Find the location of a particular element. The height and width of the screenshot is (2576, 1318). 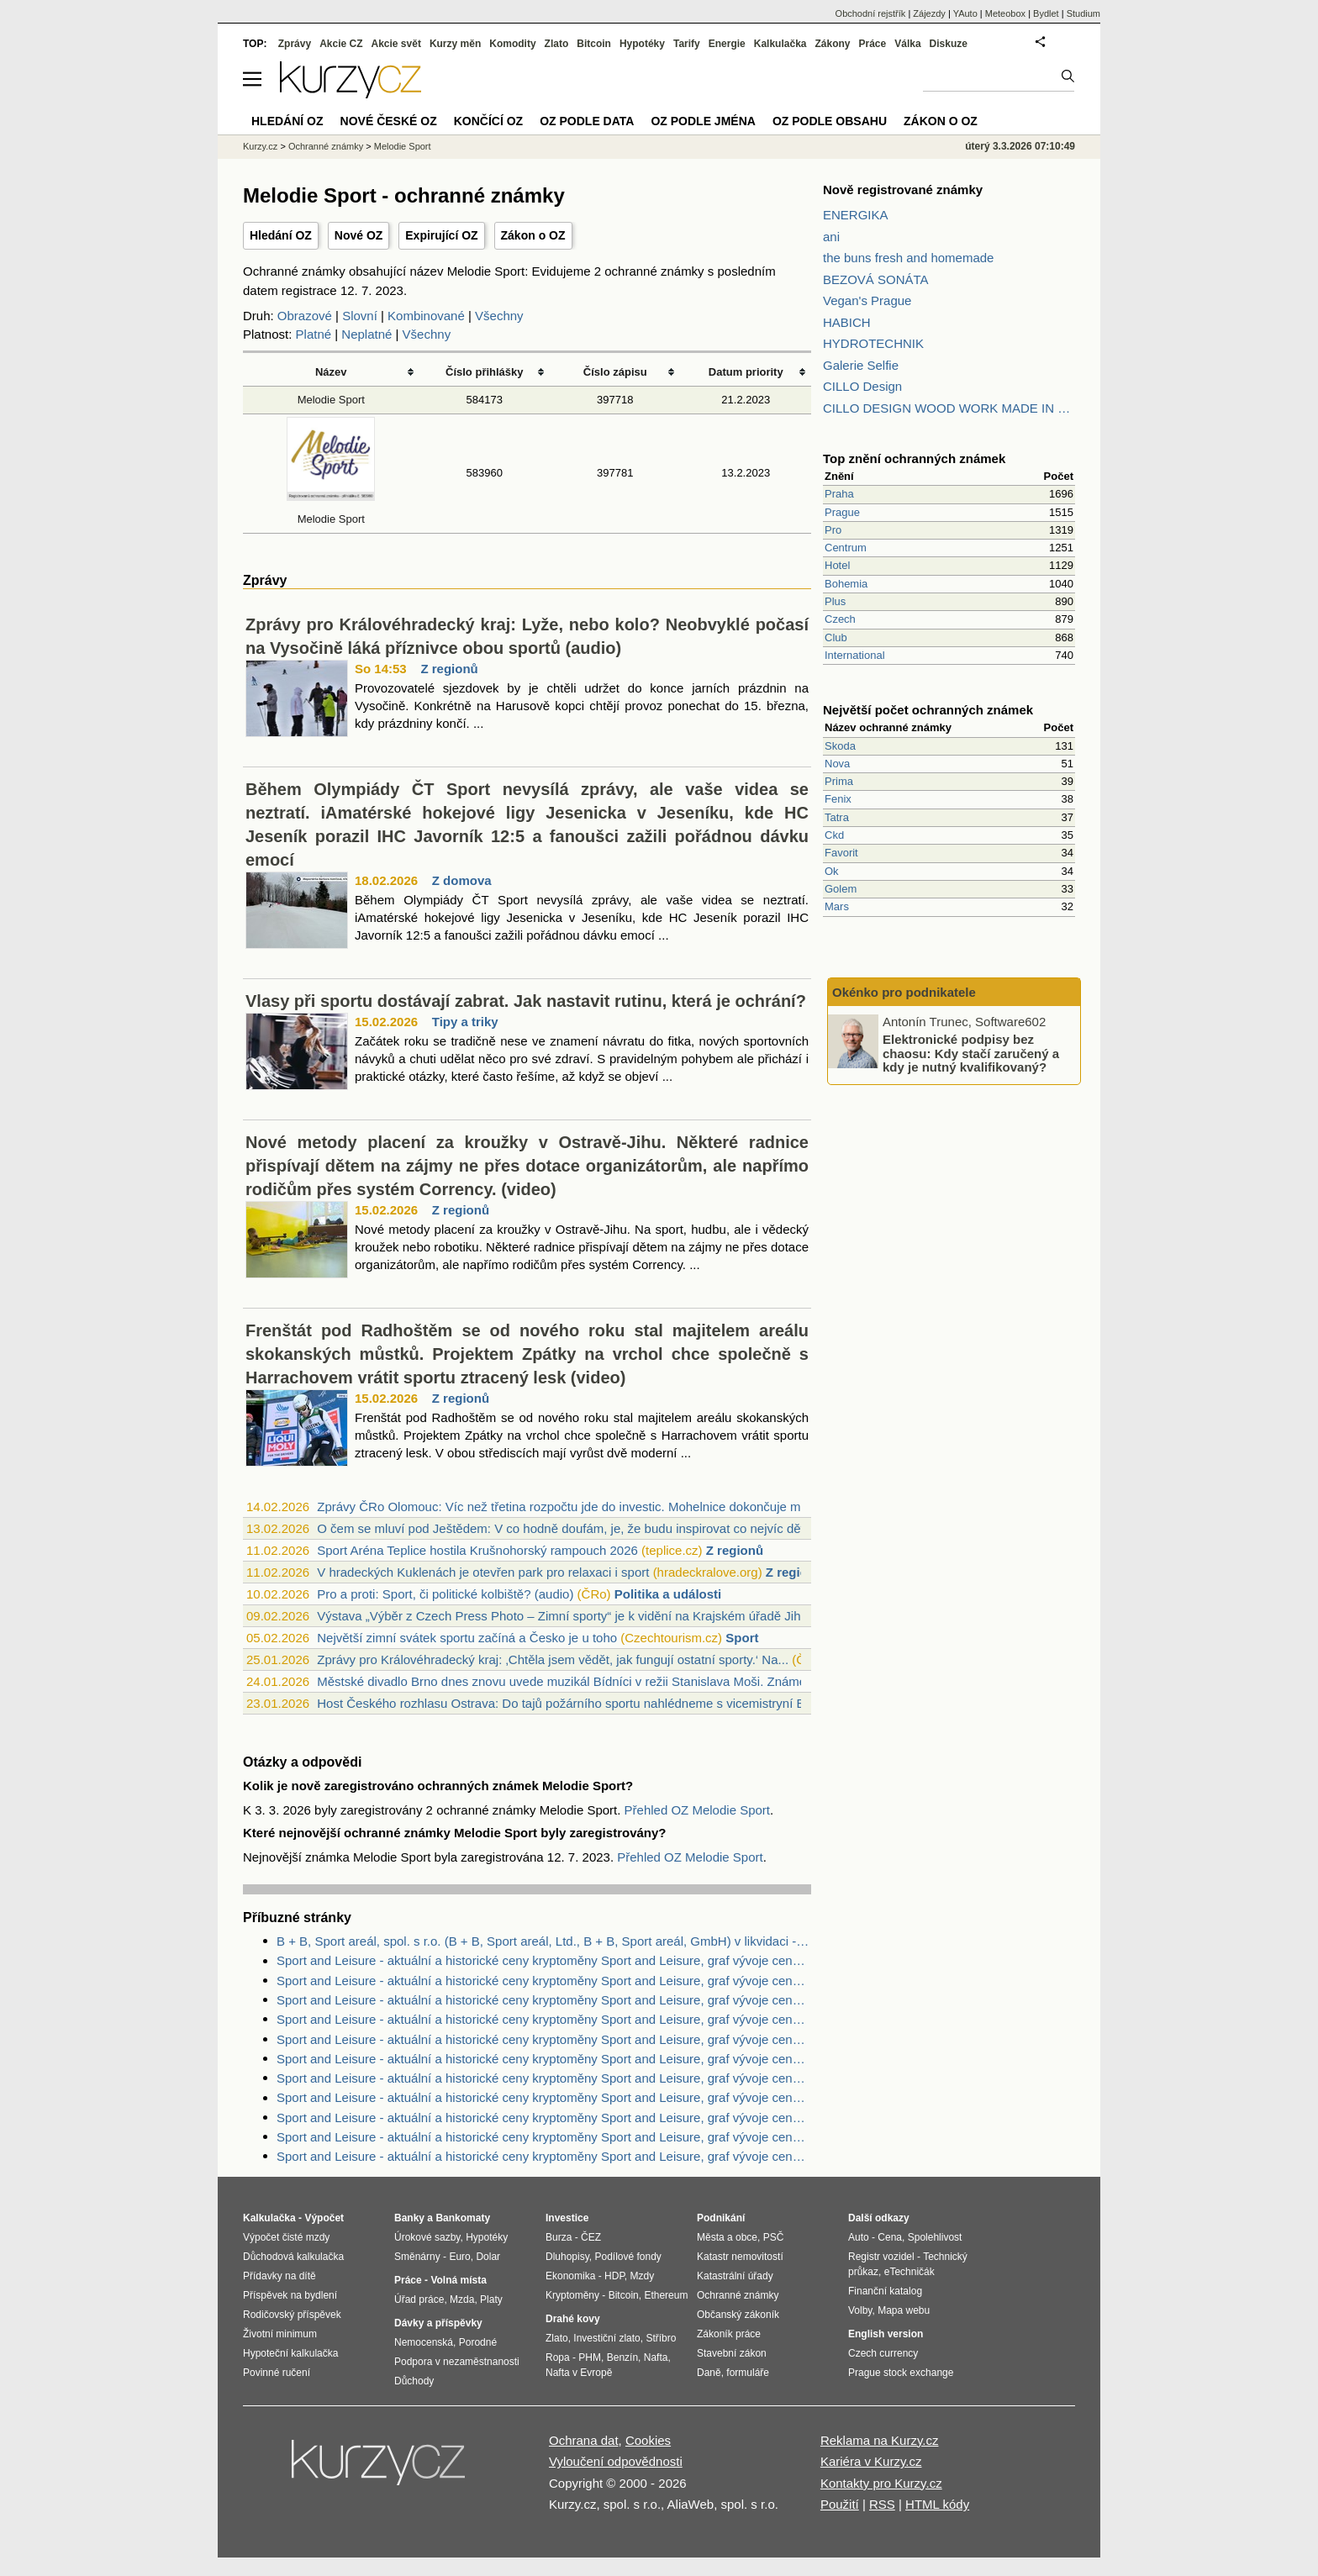

Stříbro is located at coordinates (661, 2338).